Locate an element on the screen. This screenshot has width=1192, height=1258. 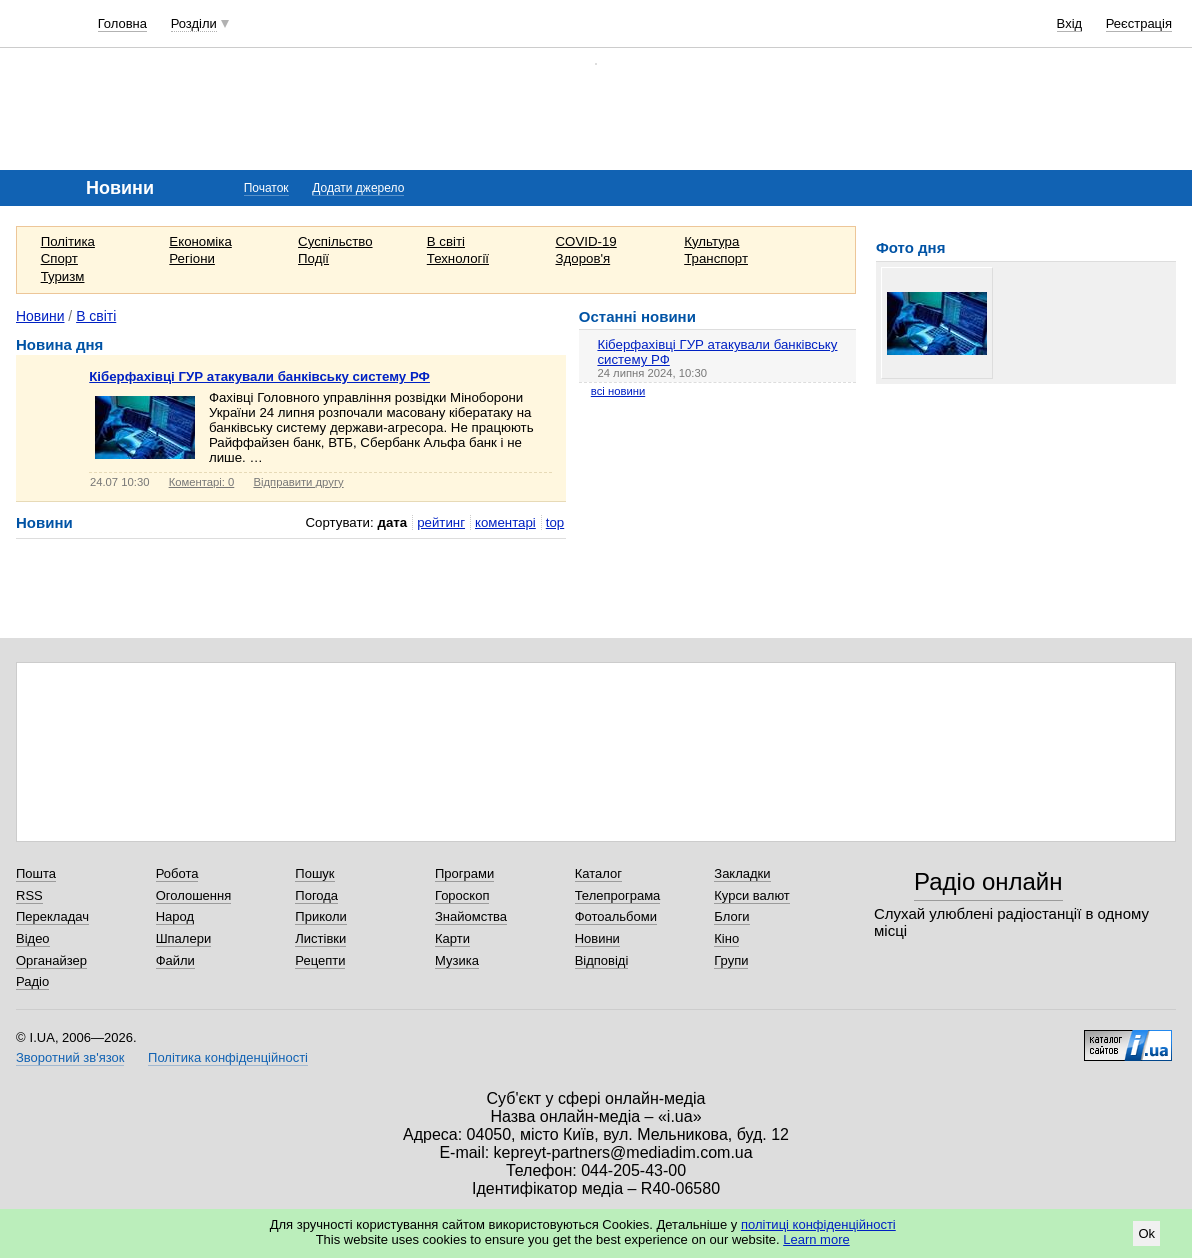
Кіно is located at coordinates (726, 938).